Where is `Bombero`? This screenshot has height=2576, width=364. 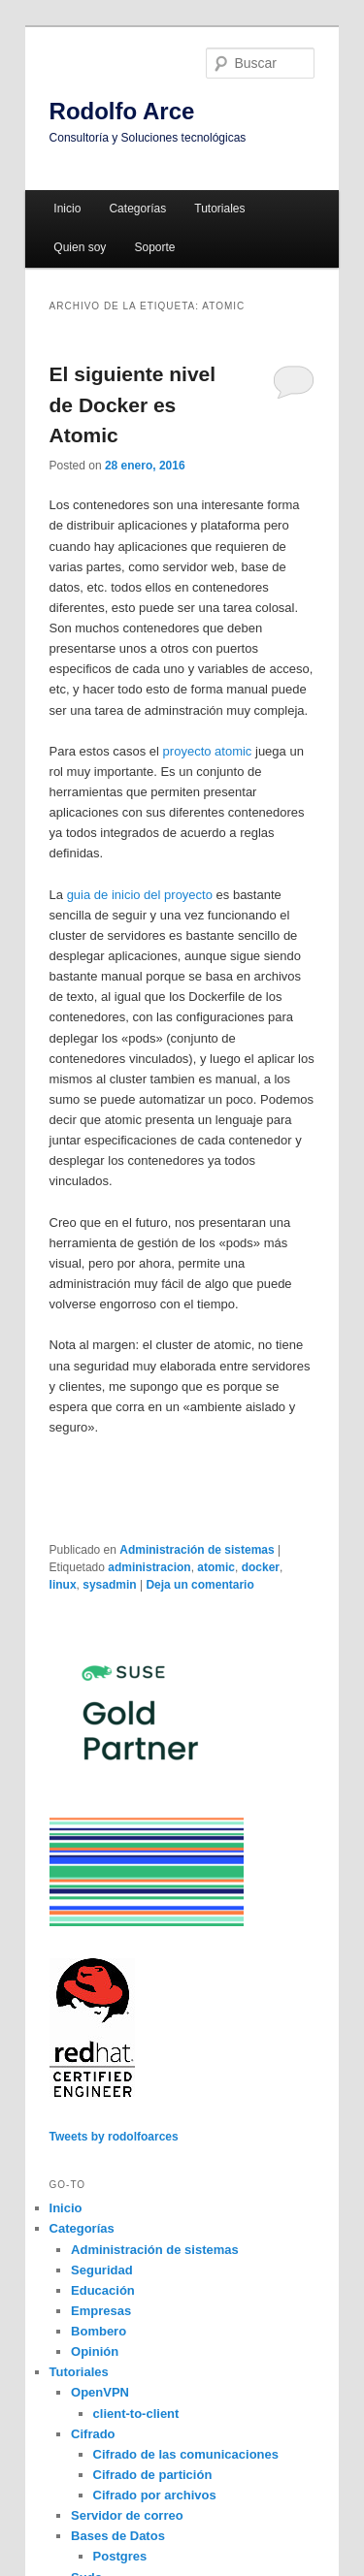 Bombero is located at coordinates (98, 2331).